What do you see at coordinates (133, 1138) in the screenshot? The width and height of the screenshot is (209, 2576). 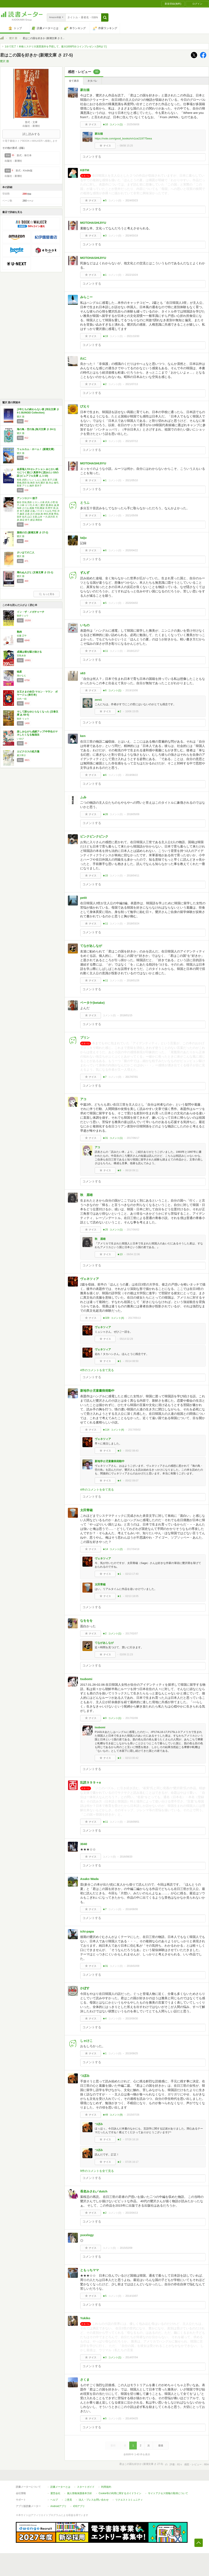 I see `2017/06/17` at bounding box center [133, 1138].